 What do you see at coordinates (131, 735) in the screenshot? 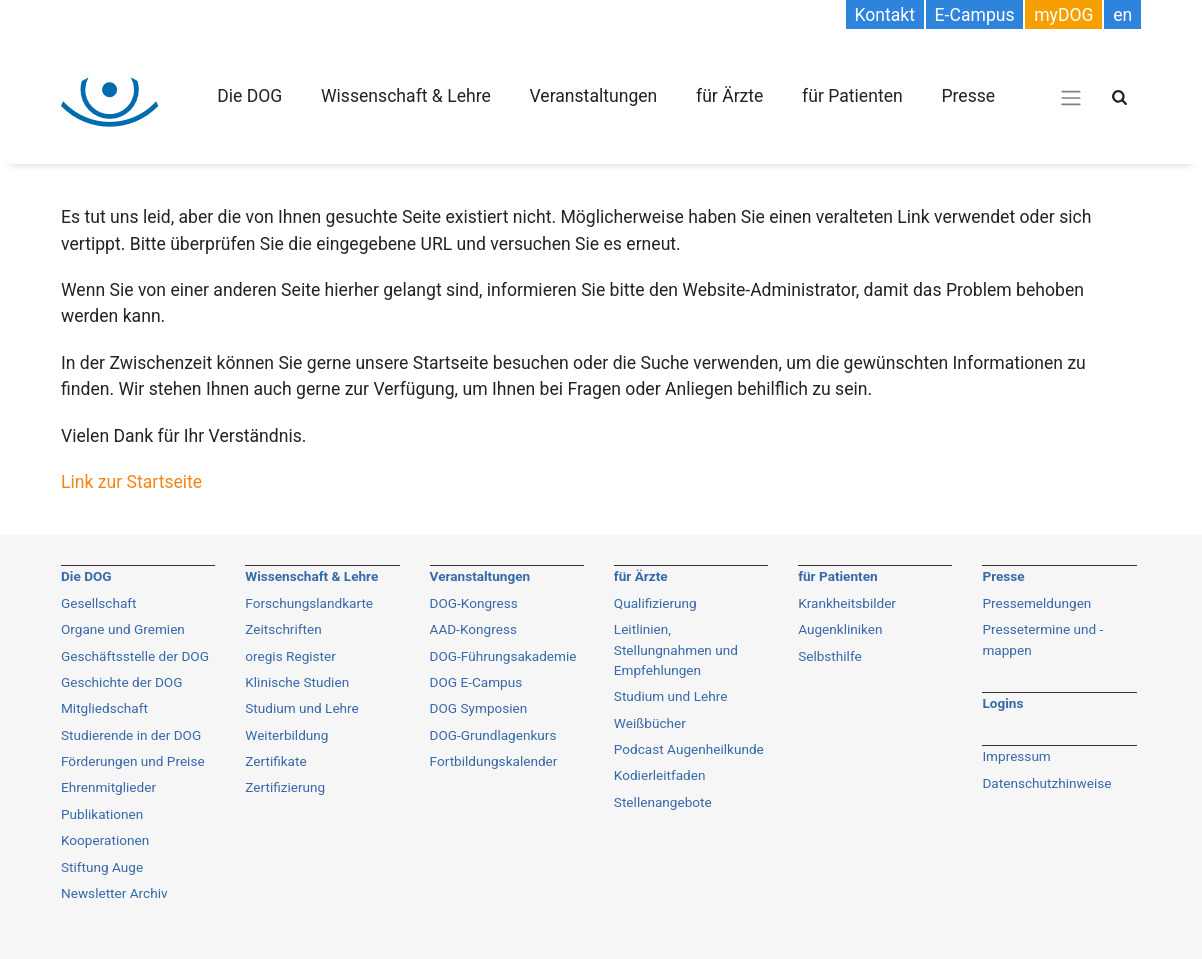
I see `Studierende in der DOG` at bounding box center [131, 735].